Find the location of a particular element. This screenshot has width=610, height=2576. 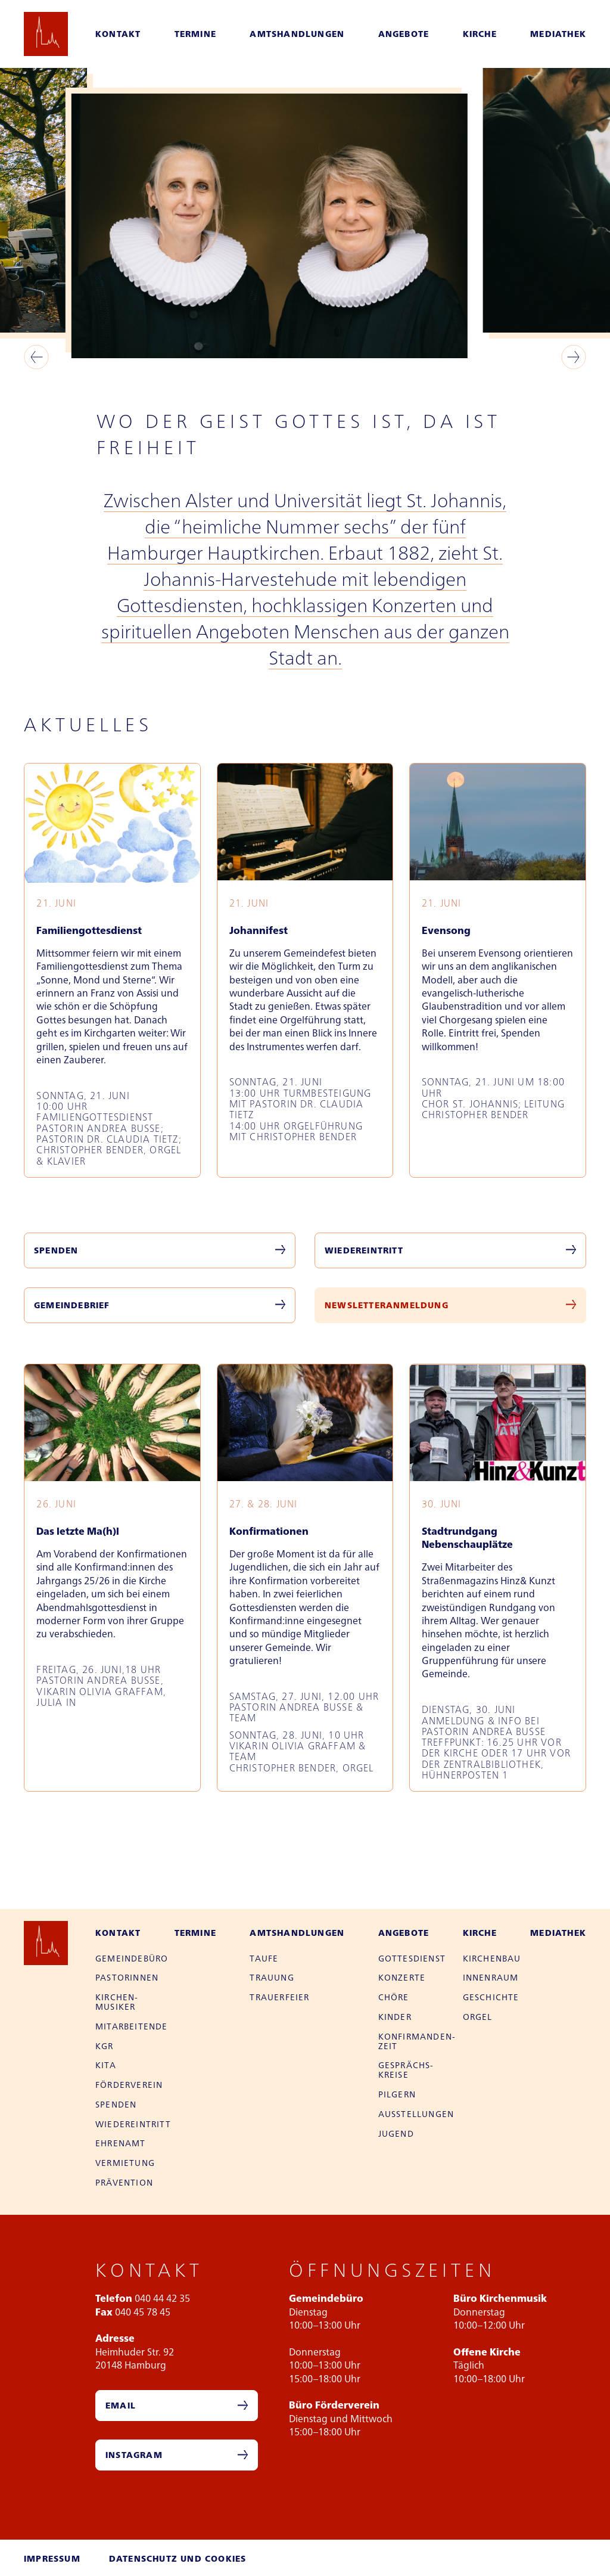

Instagram is located at coordinates (134, 2454).